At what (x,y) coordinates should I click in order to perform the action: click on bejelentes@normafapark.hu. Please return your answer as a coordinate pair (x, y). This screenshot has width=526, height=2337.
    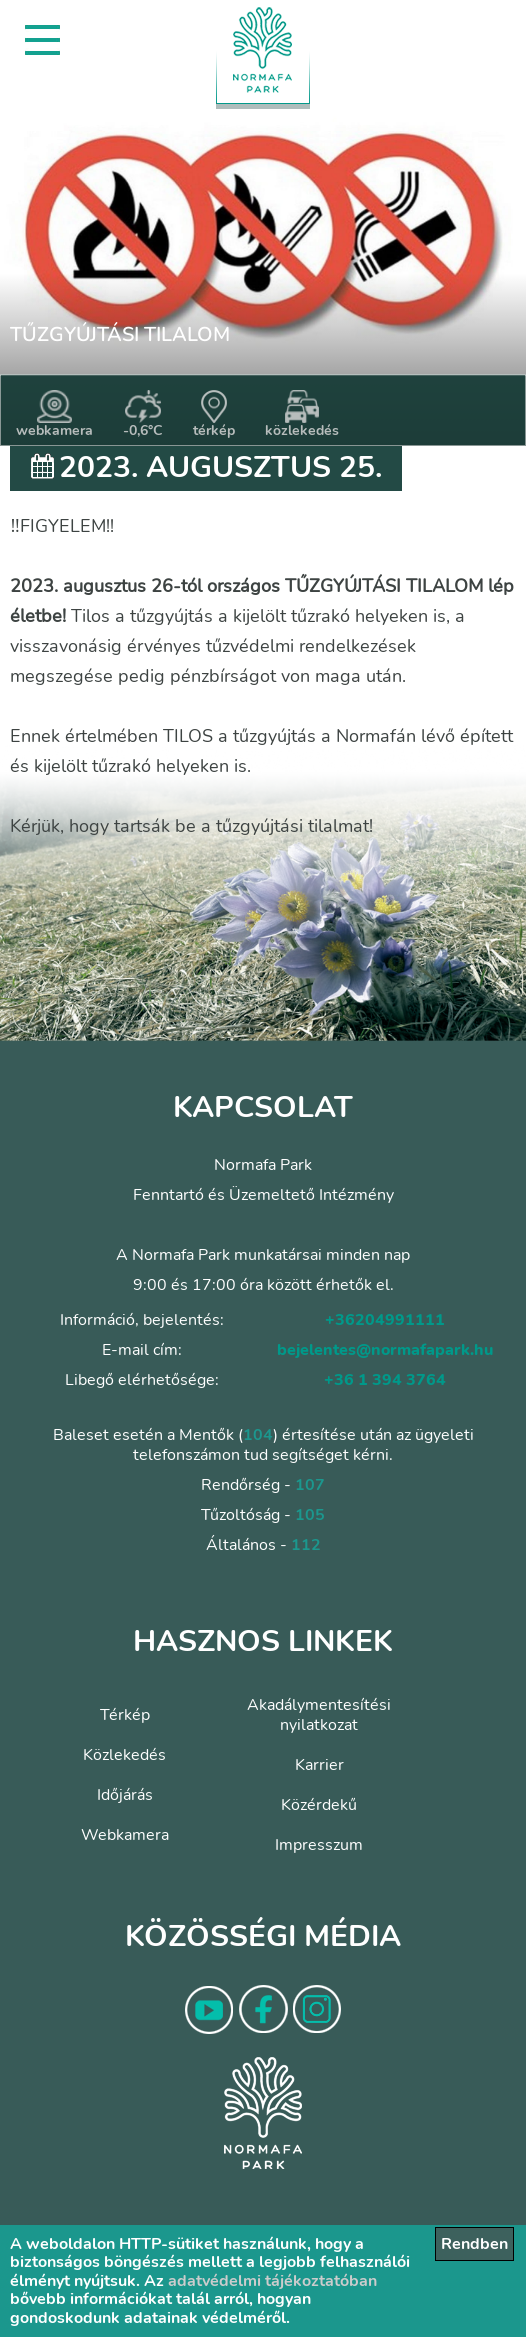
    Looking at the image, I should click on (385, 1350).